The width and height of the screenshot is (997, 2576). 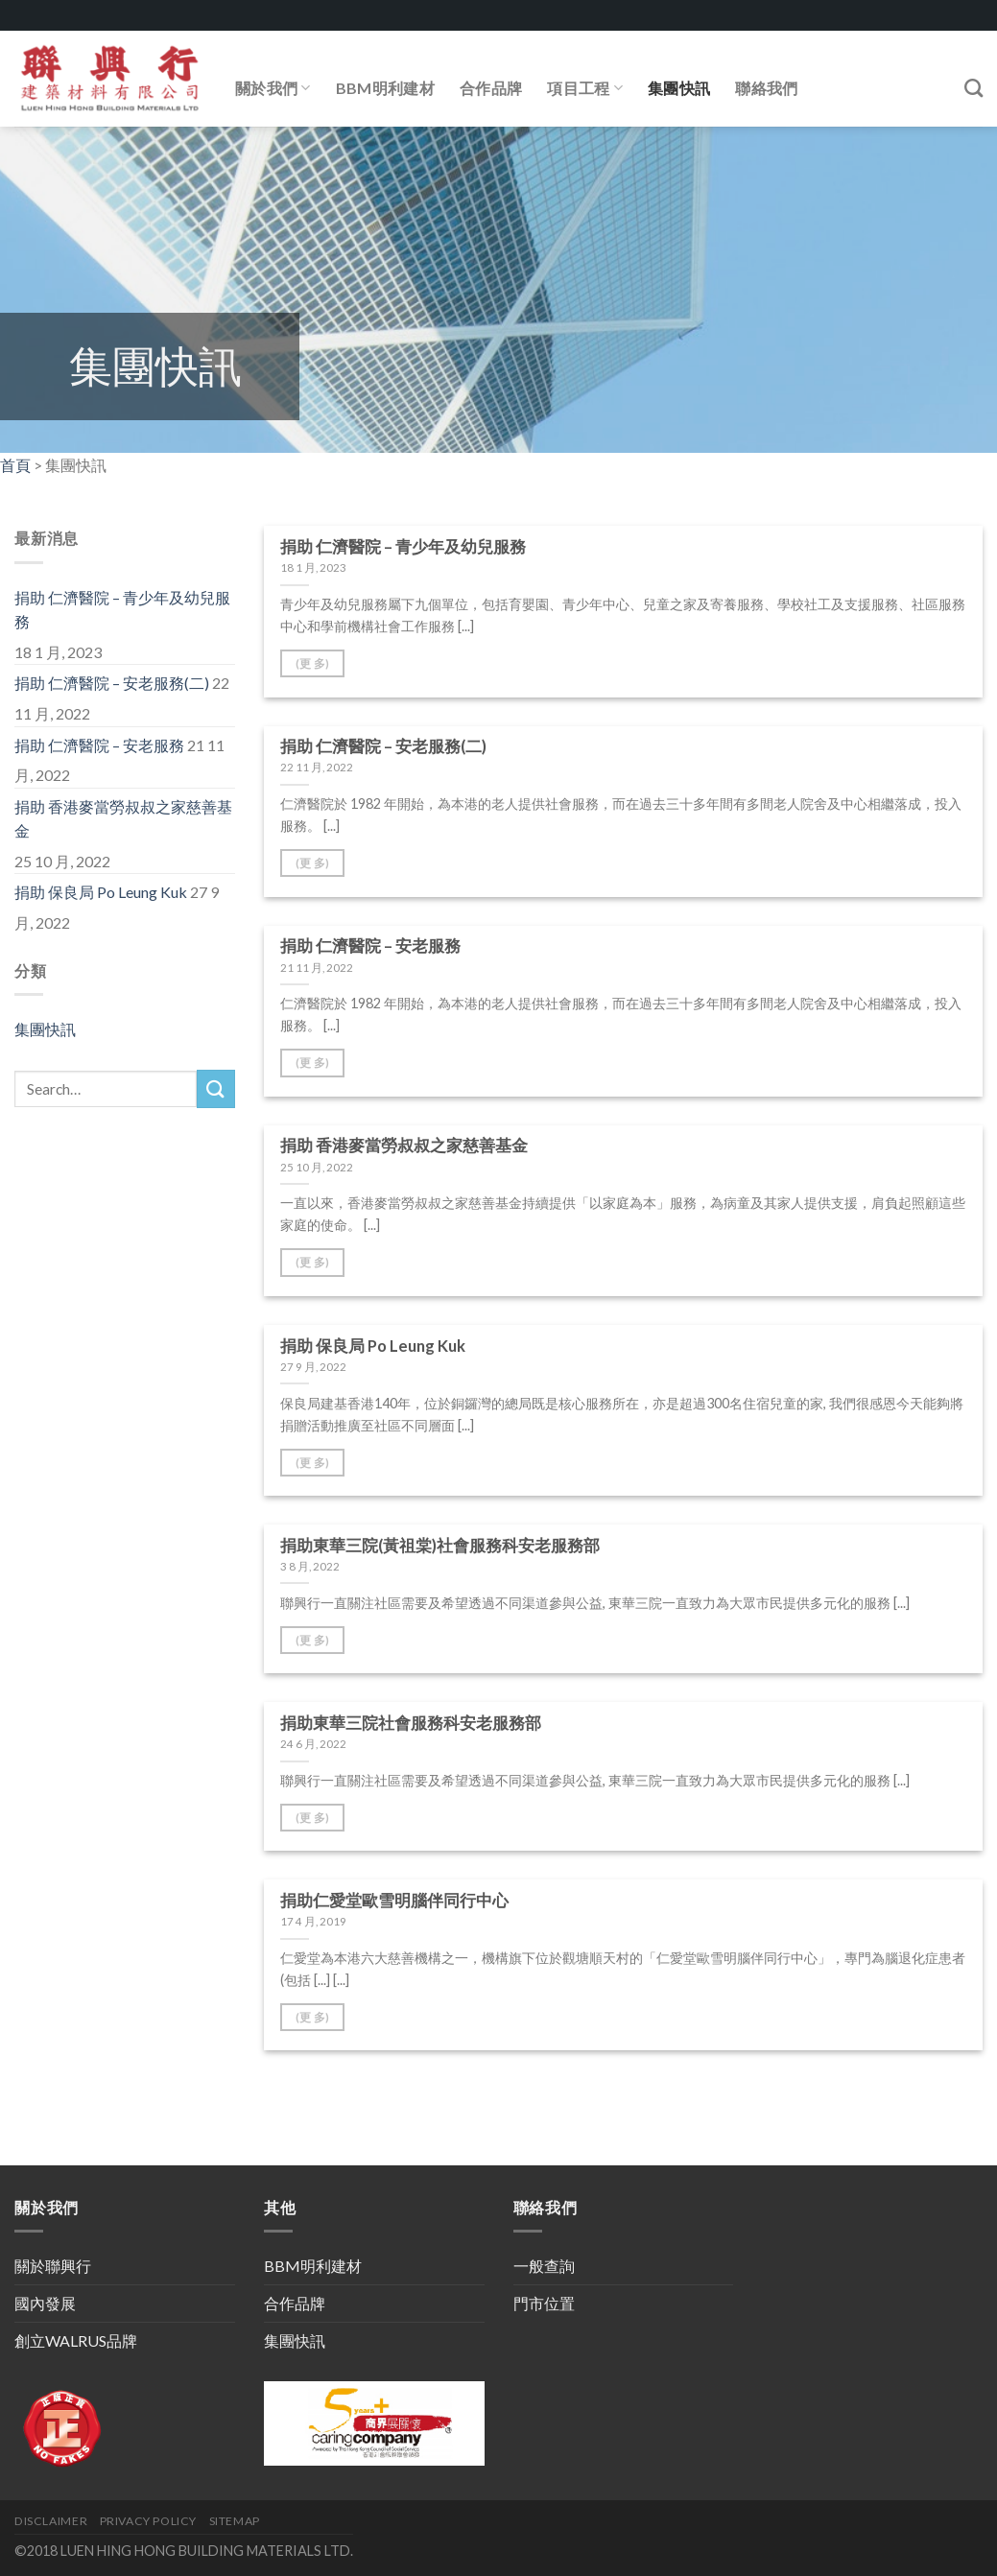 I want to click on 創立WALRUS品牌, so click(x=75, y=2340).